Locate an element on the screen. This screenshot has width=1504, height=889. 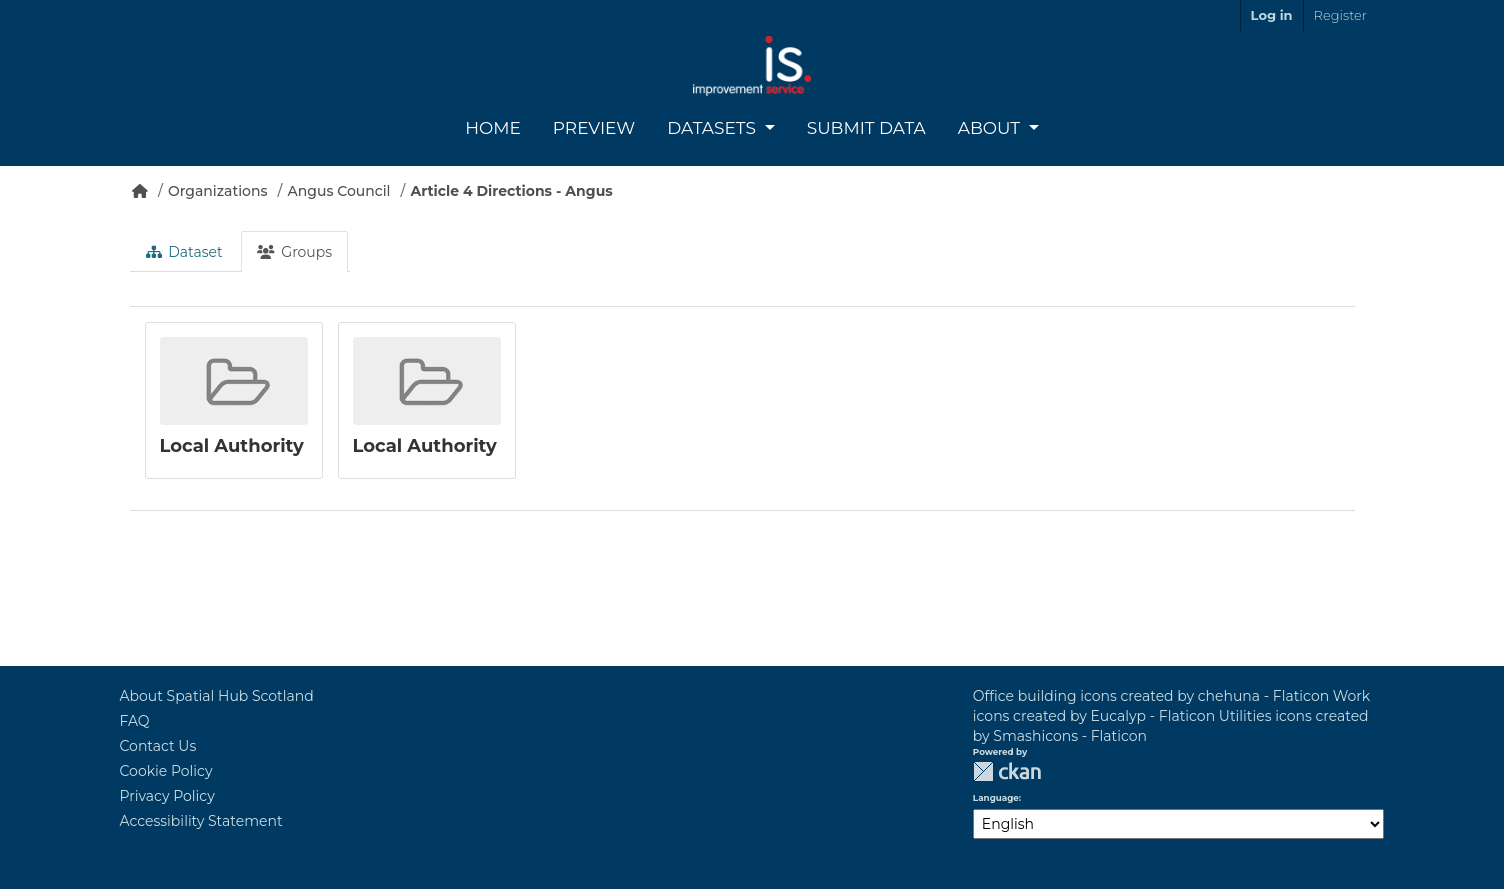
Organizations is located at coordinates (218, 191).